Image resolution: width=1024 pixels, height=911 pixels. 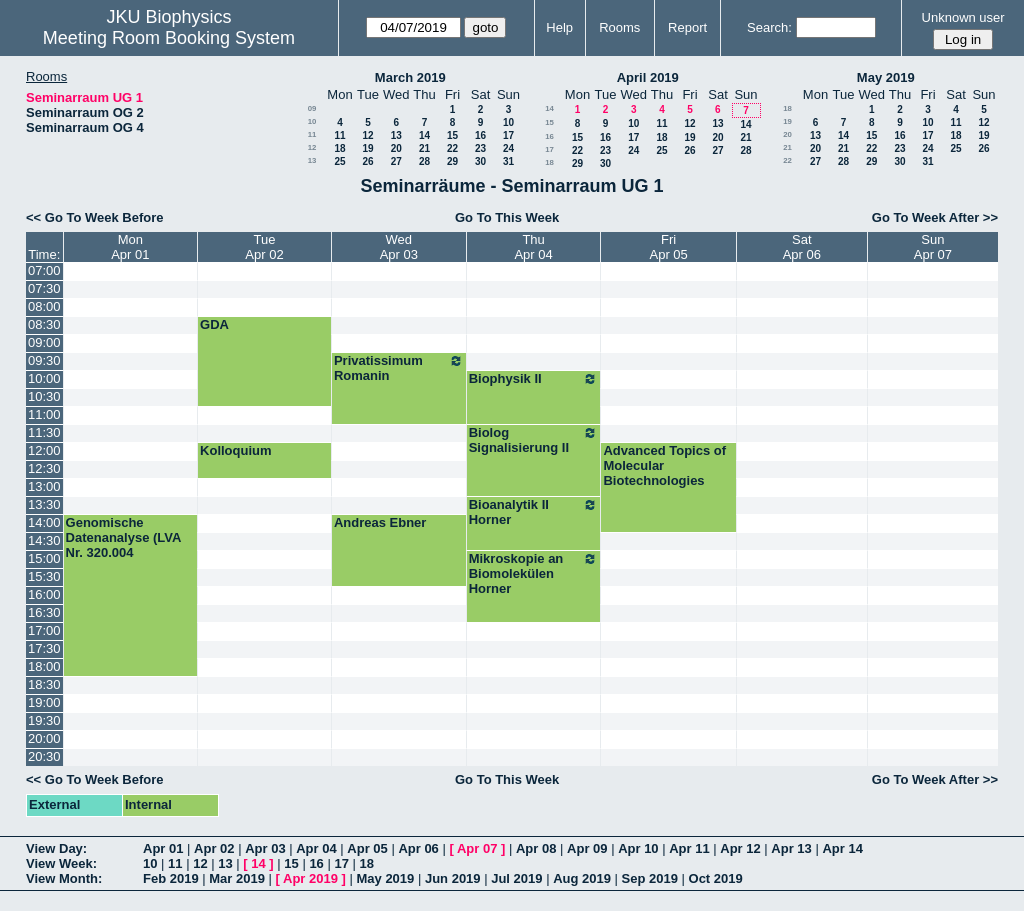 What do you see at coordinates (130, 247) in the screenshot?
I see `MonApr 01` at bounding box center [130, 247].